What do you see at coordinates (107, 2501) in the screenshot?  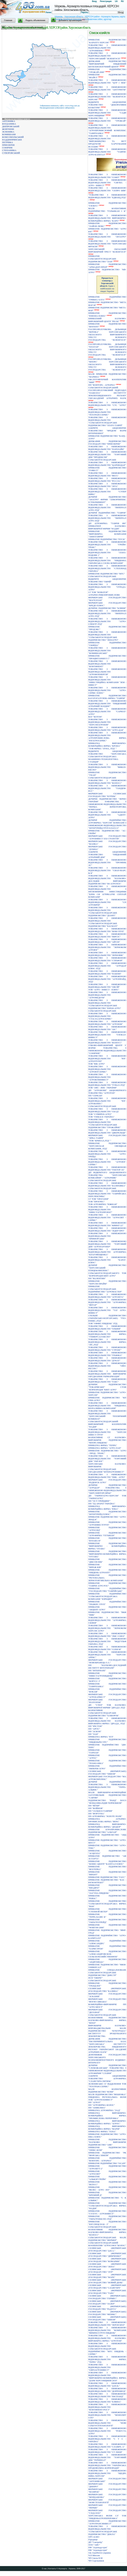 I see `ФЕРМЕРСЬКЕ ГОСПОДАРСТВО "НОВI ТЕХНОЛОГIЇ"` at bounding box center [107, 2501].